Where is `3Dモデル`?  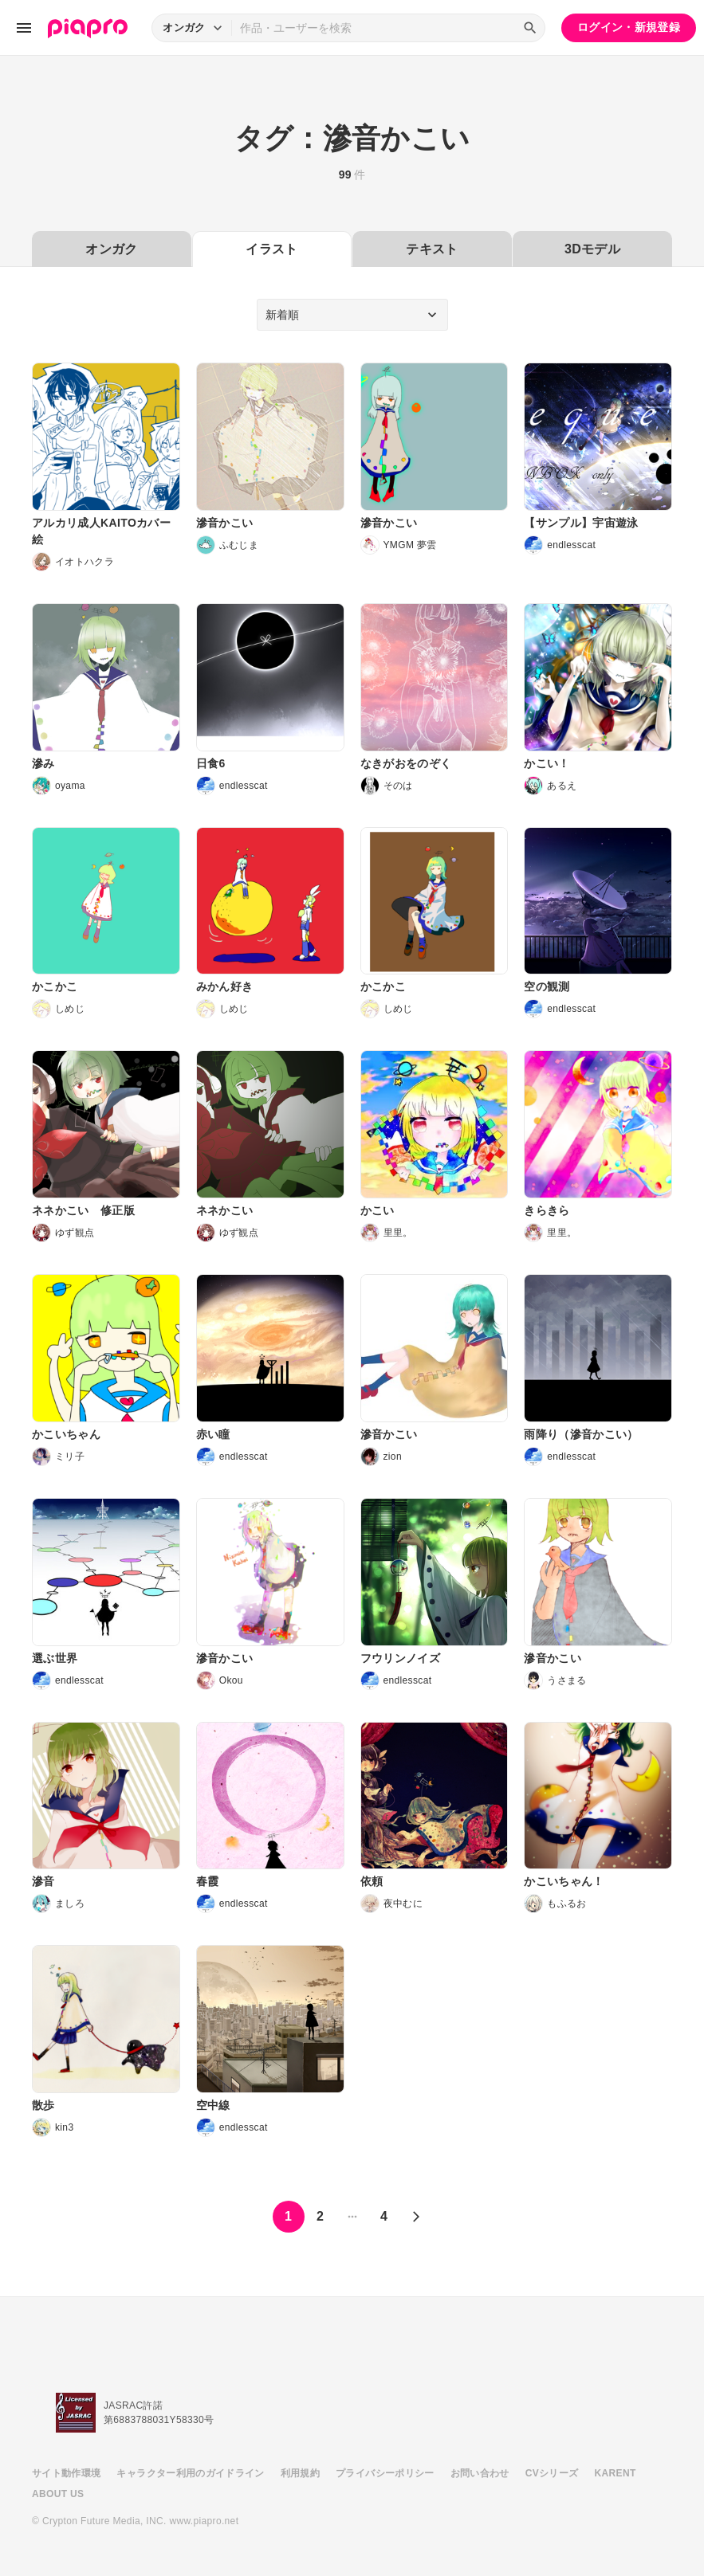 3Dモデル is located at coordinates (592, 249).